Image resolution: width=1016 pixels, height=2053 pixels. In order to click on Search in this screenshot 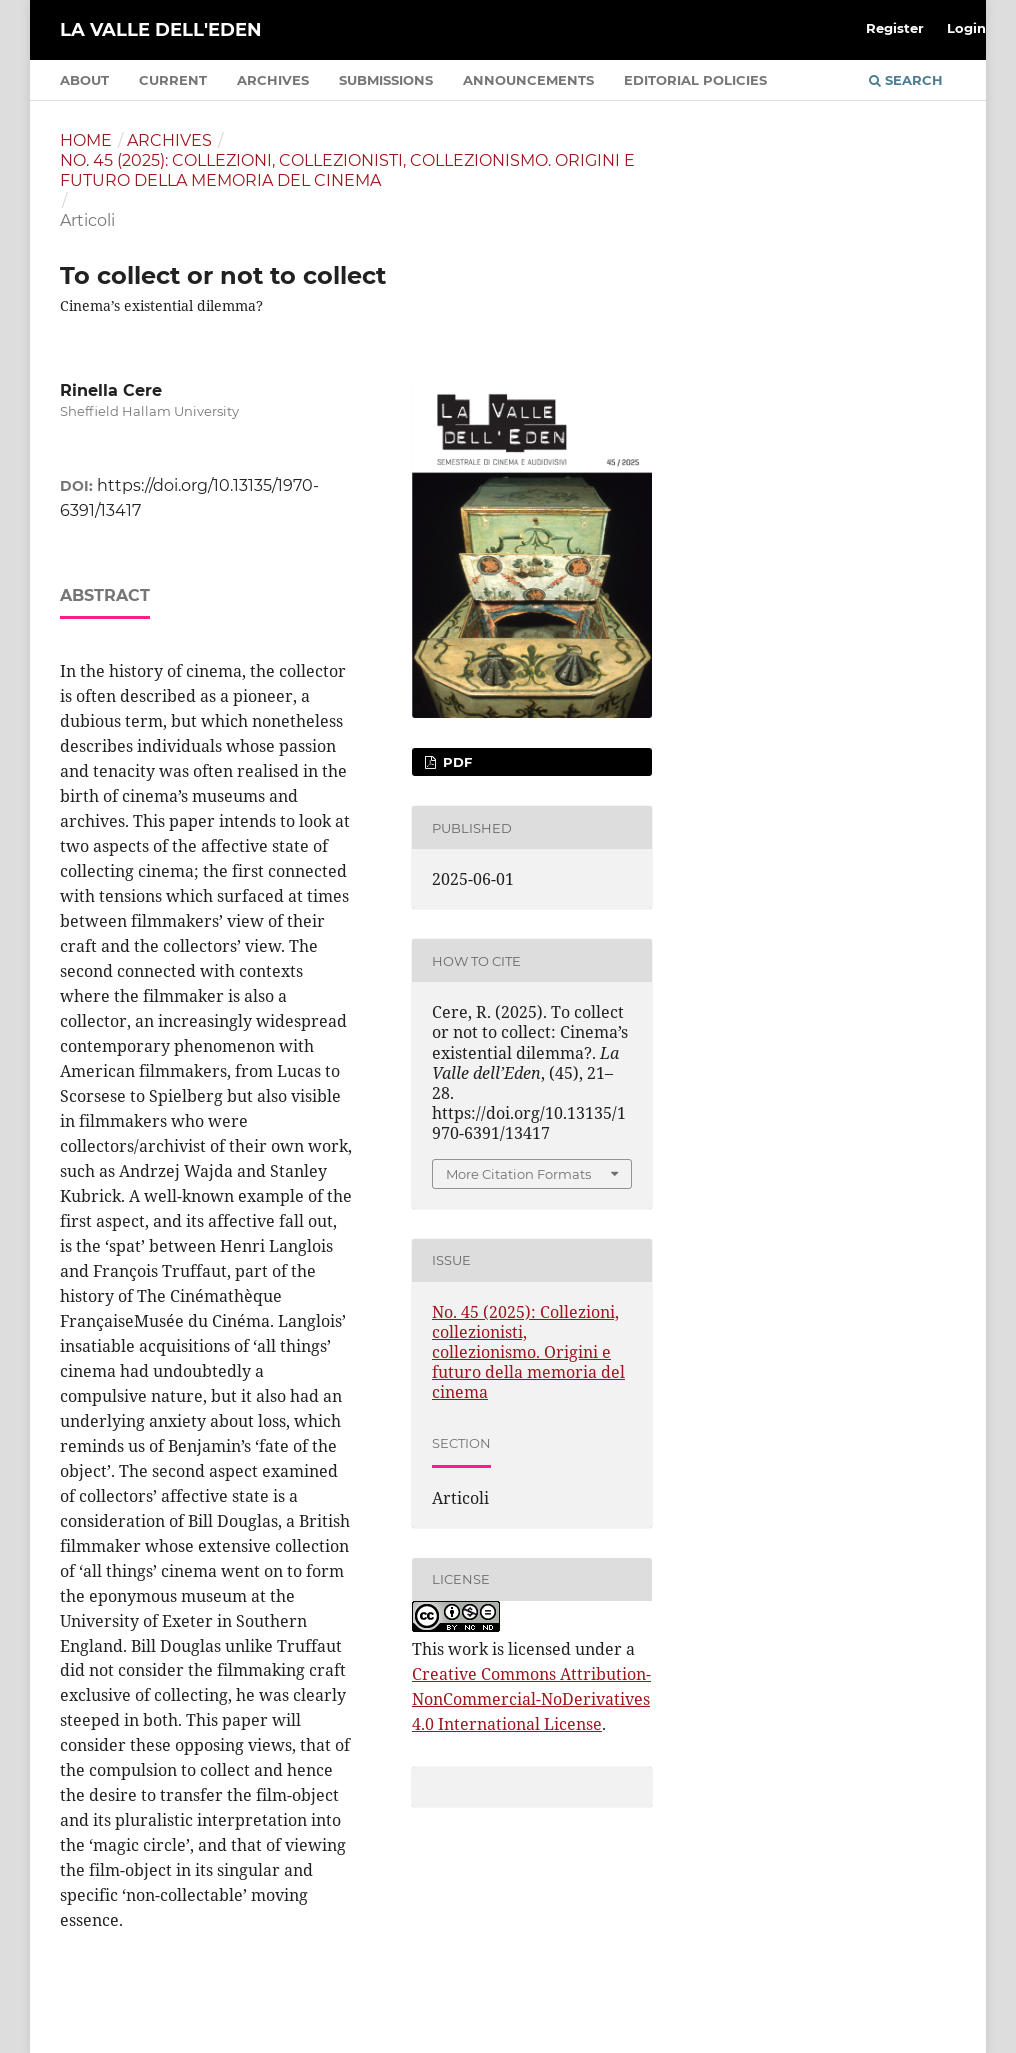, I will do `click(906, 80)`.